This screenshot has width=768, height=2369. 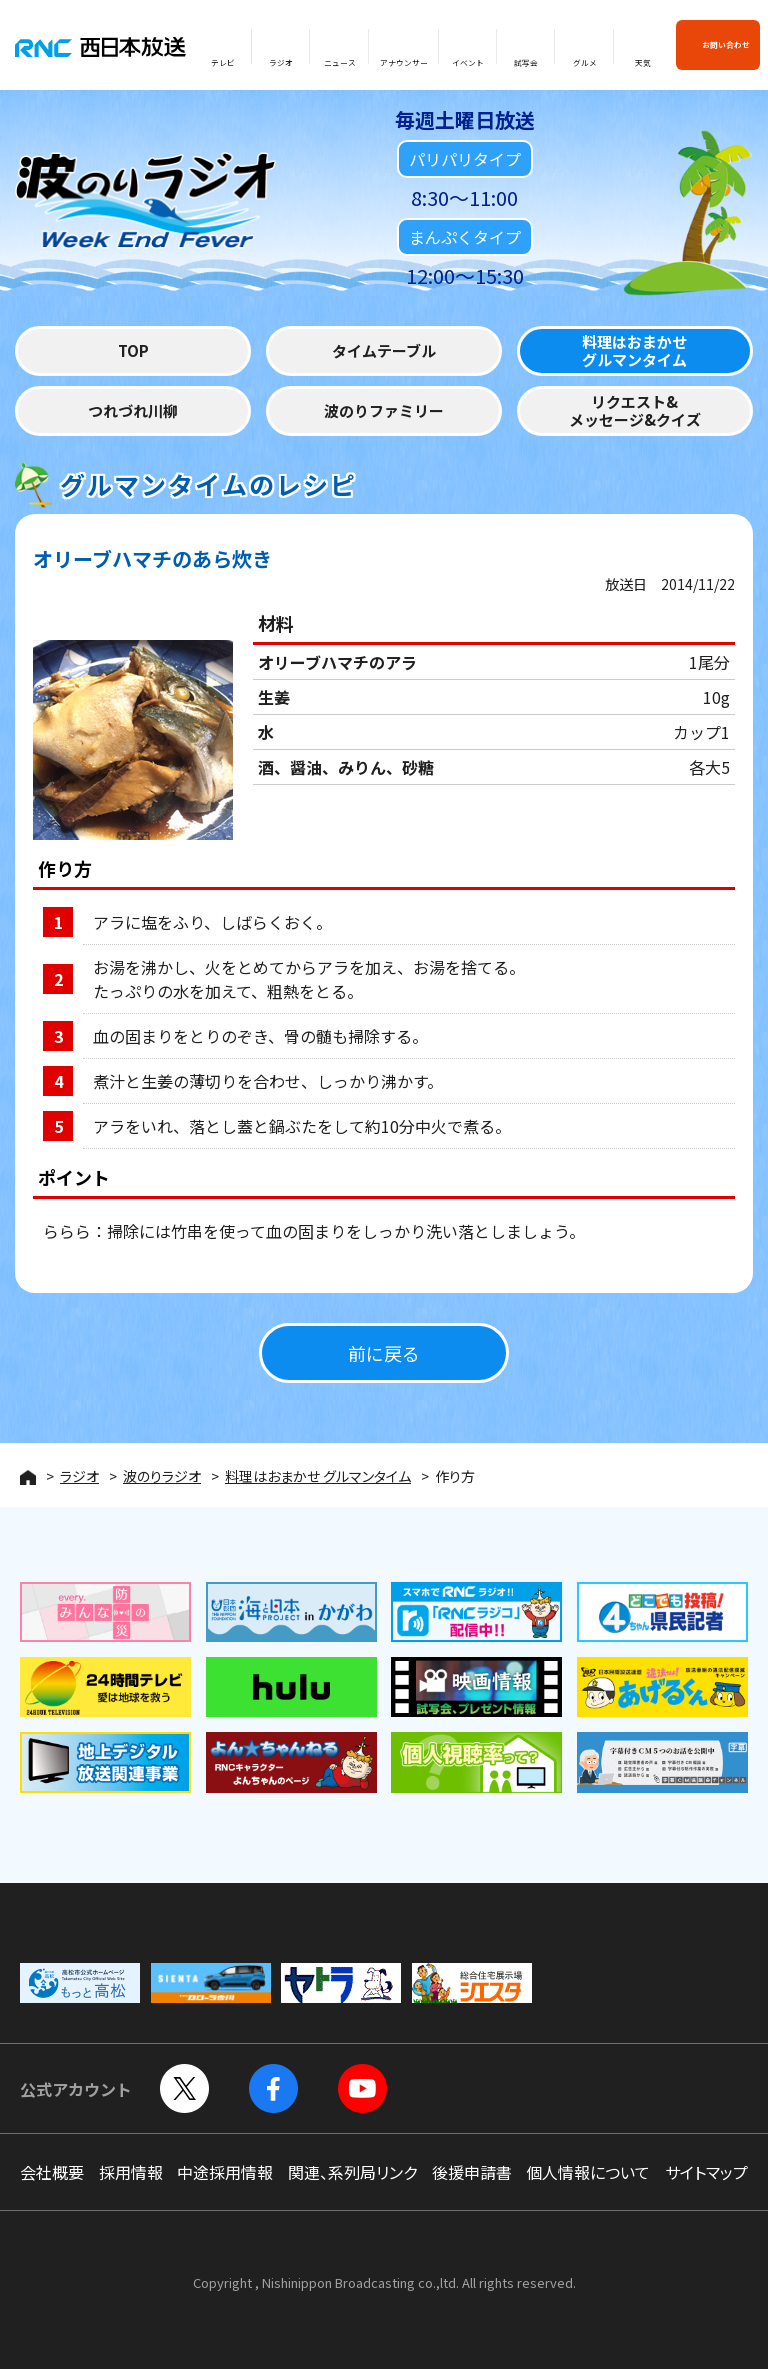 What do you see at coordinates (585, 62) in the screenshot?
I see `グルメ` at bounding box center [585, 62].